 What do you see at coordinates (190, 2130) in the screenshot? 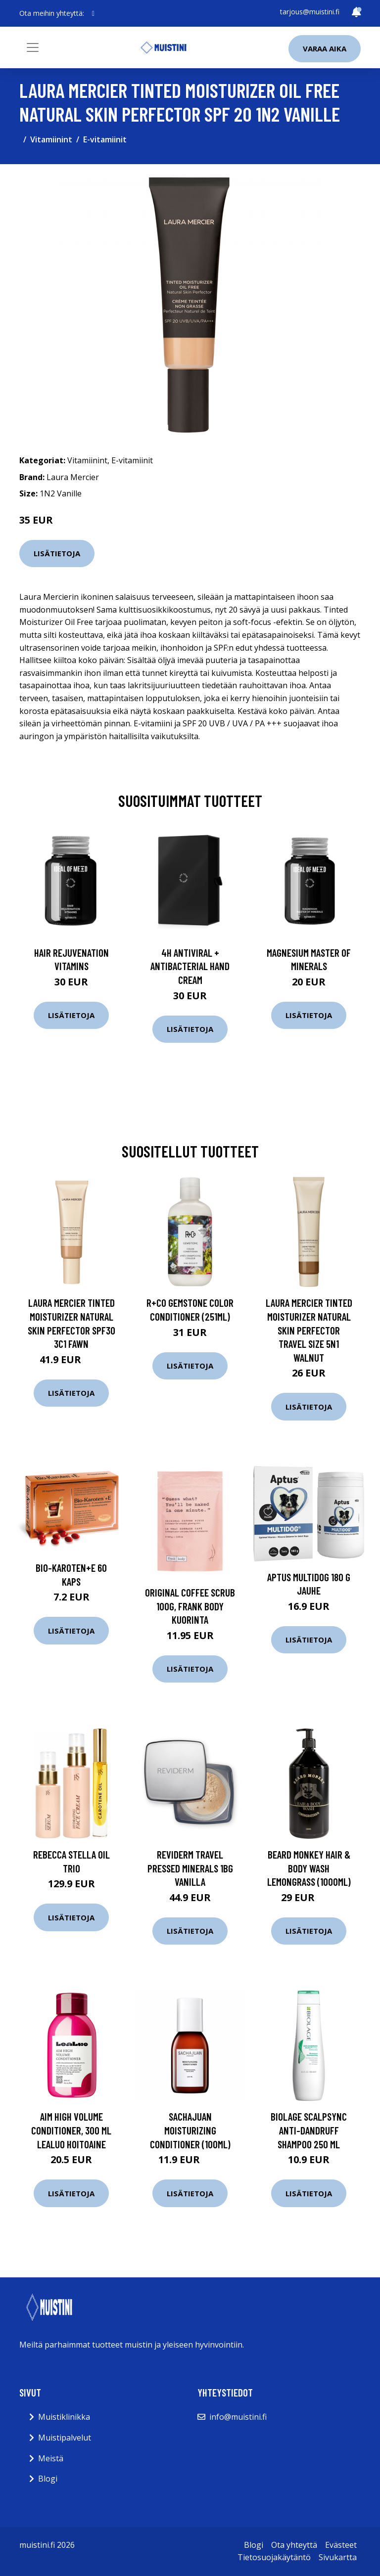
I see `SACHAJUAN Moisturizing Conditioner (100ml)` at bounding box center [190, 2130].